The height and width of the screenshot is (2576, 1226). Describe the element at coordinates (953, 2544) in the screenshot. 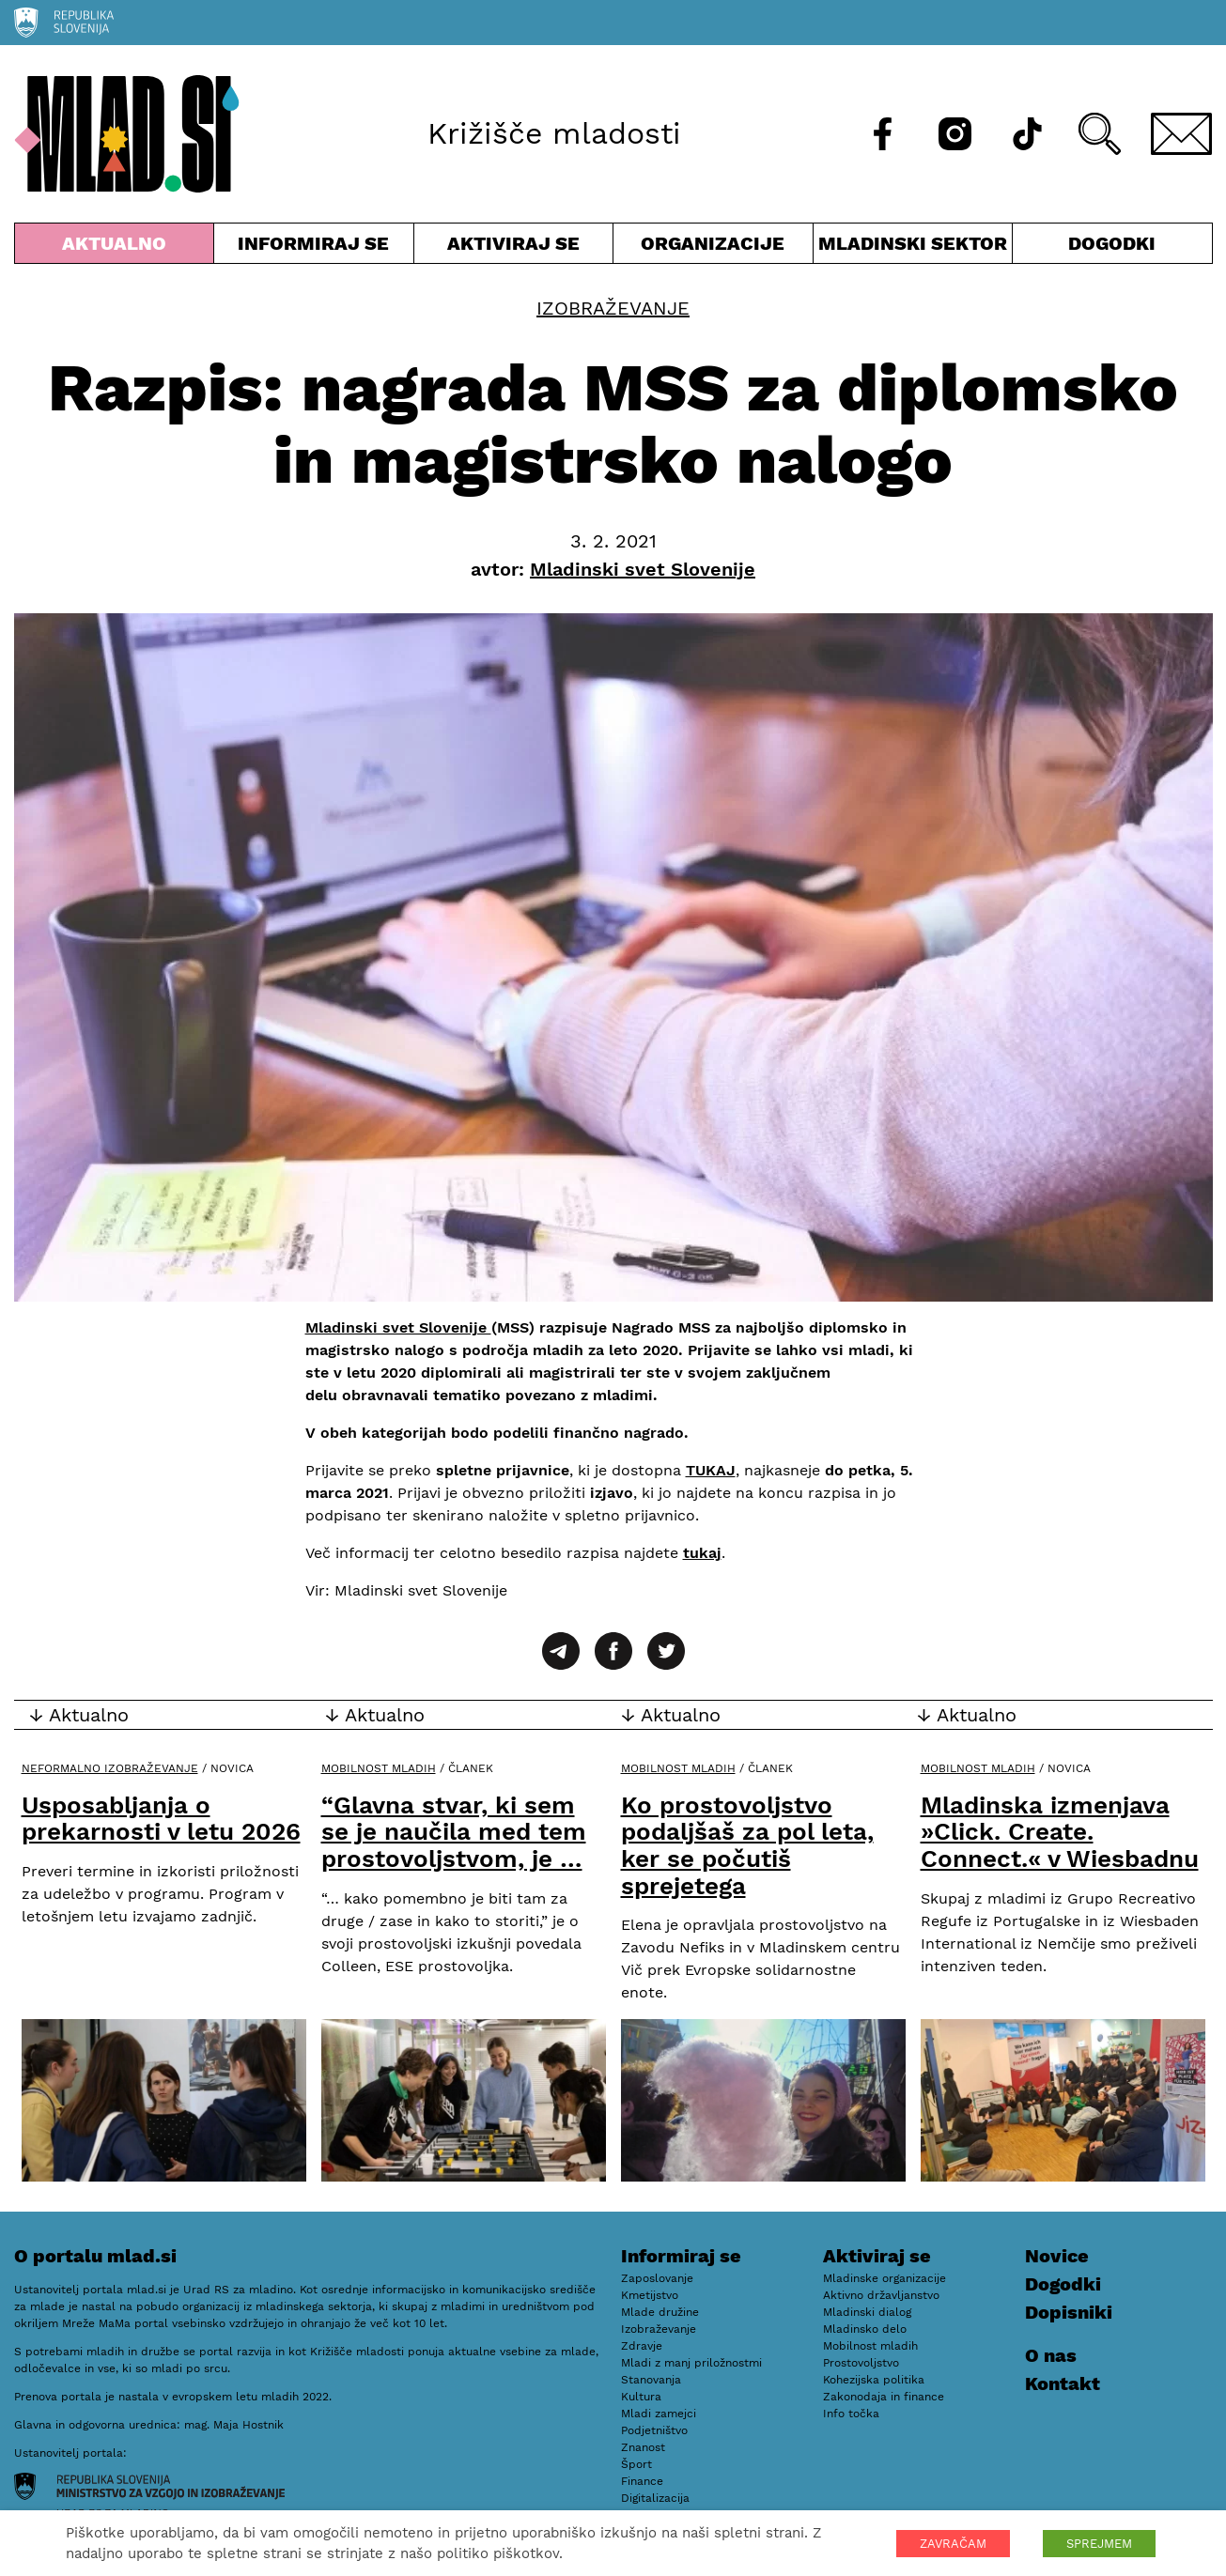

I see `ZAVRAČAM [button]` at that location.